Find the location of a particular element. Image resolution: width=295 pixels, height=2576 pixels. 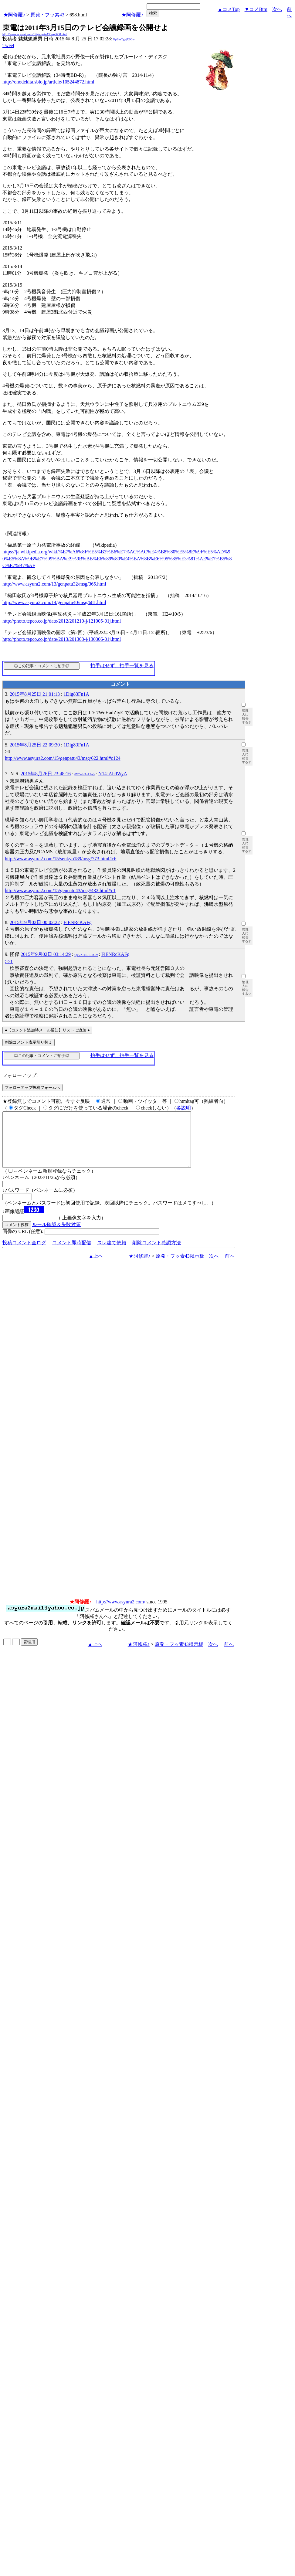

1Dig83Fn1A is located at coordinates (76, 694).